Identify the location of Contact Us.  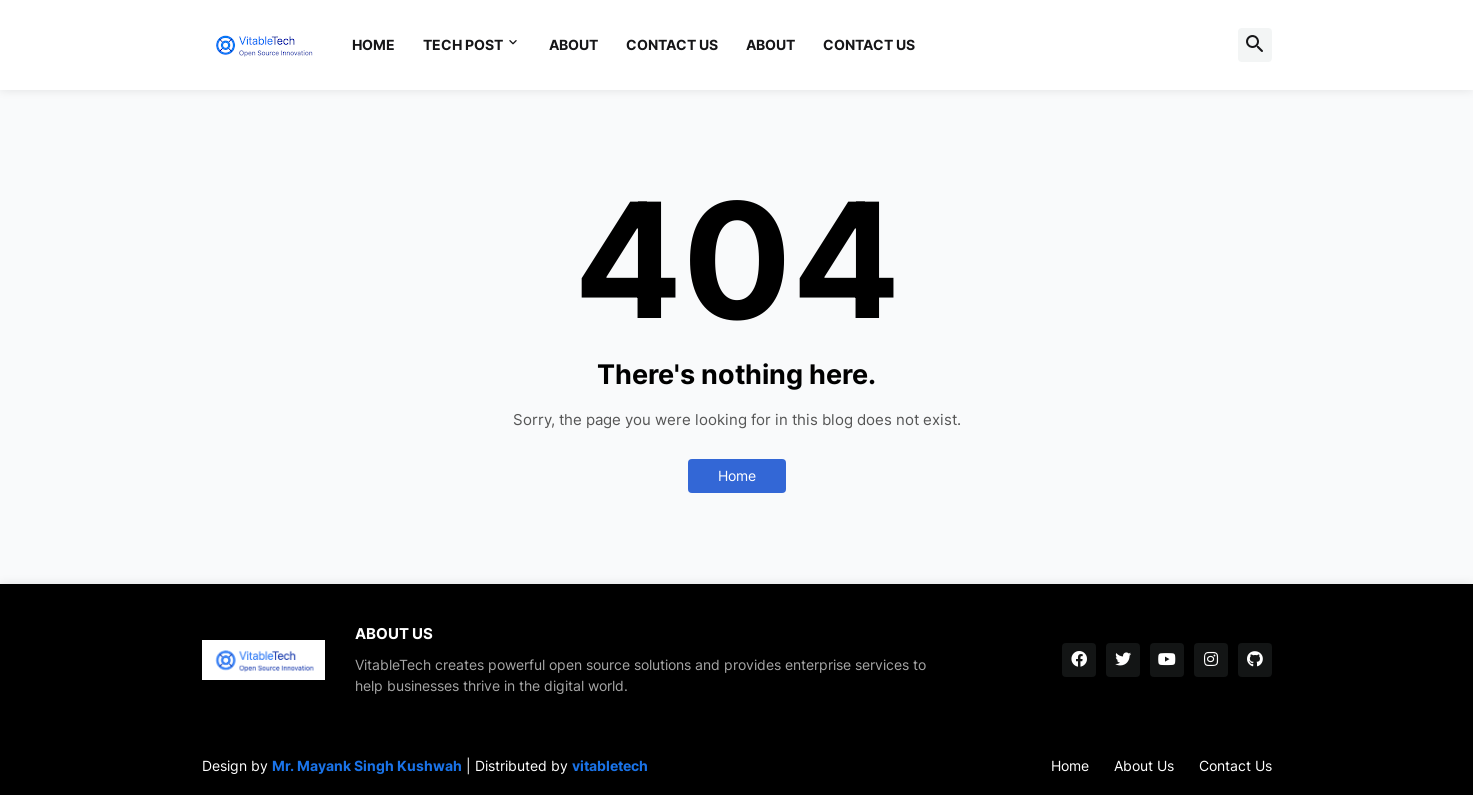
(672, 44).